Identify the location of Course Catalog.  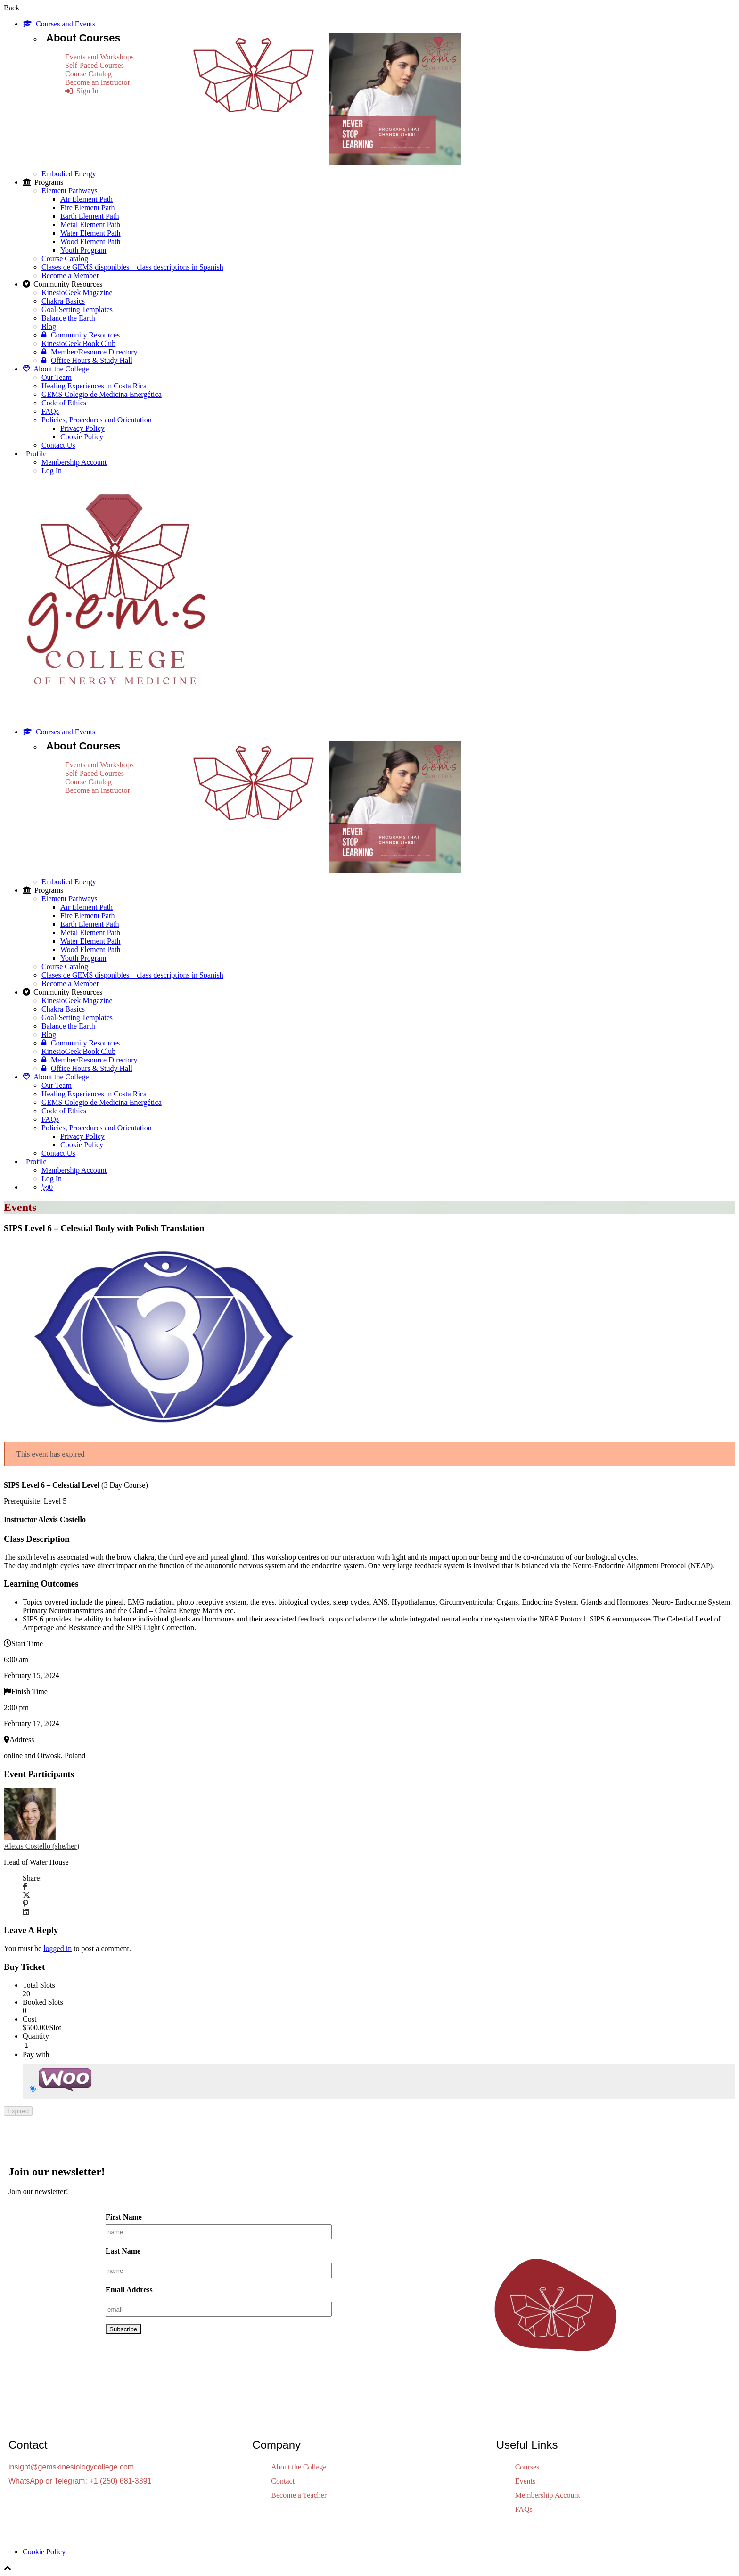
(88, 74).